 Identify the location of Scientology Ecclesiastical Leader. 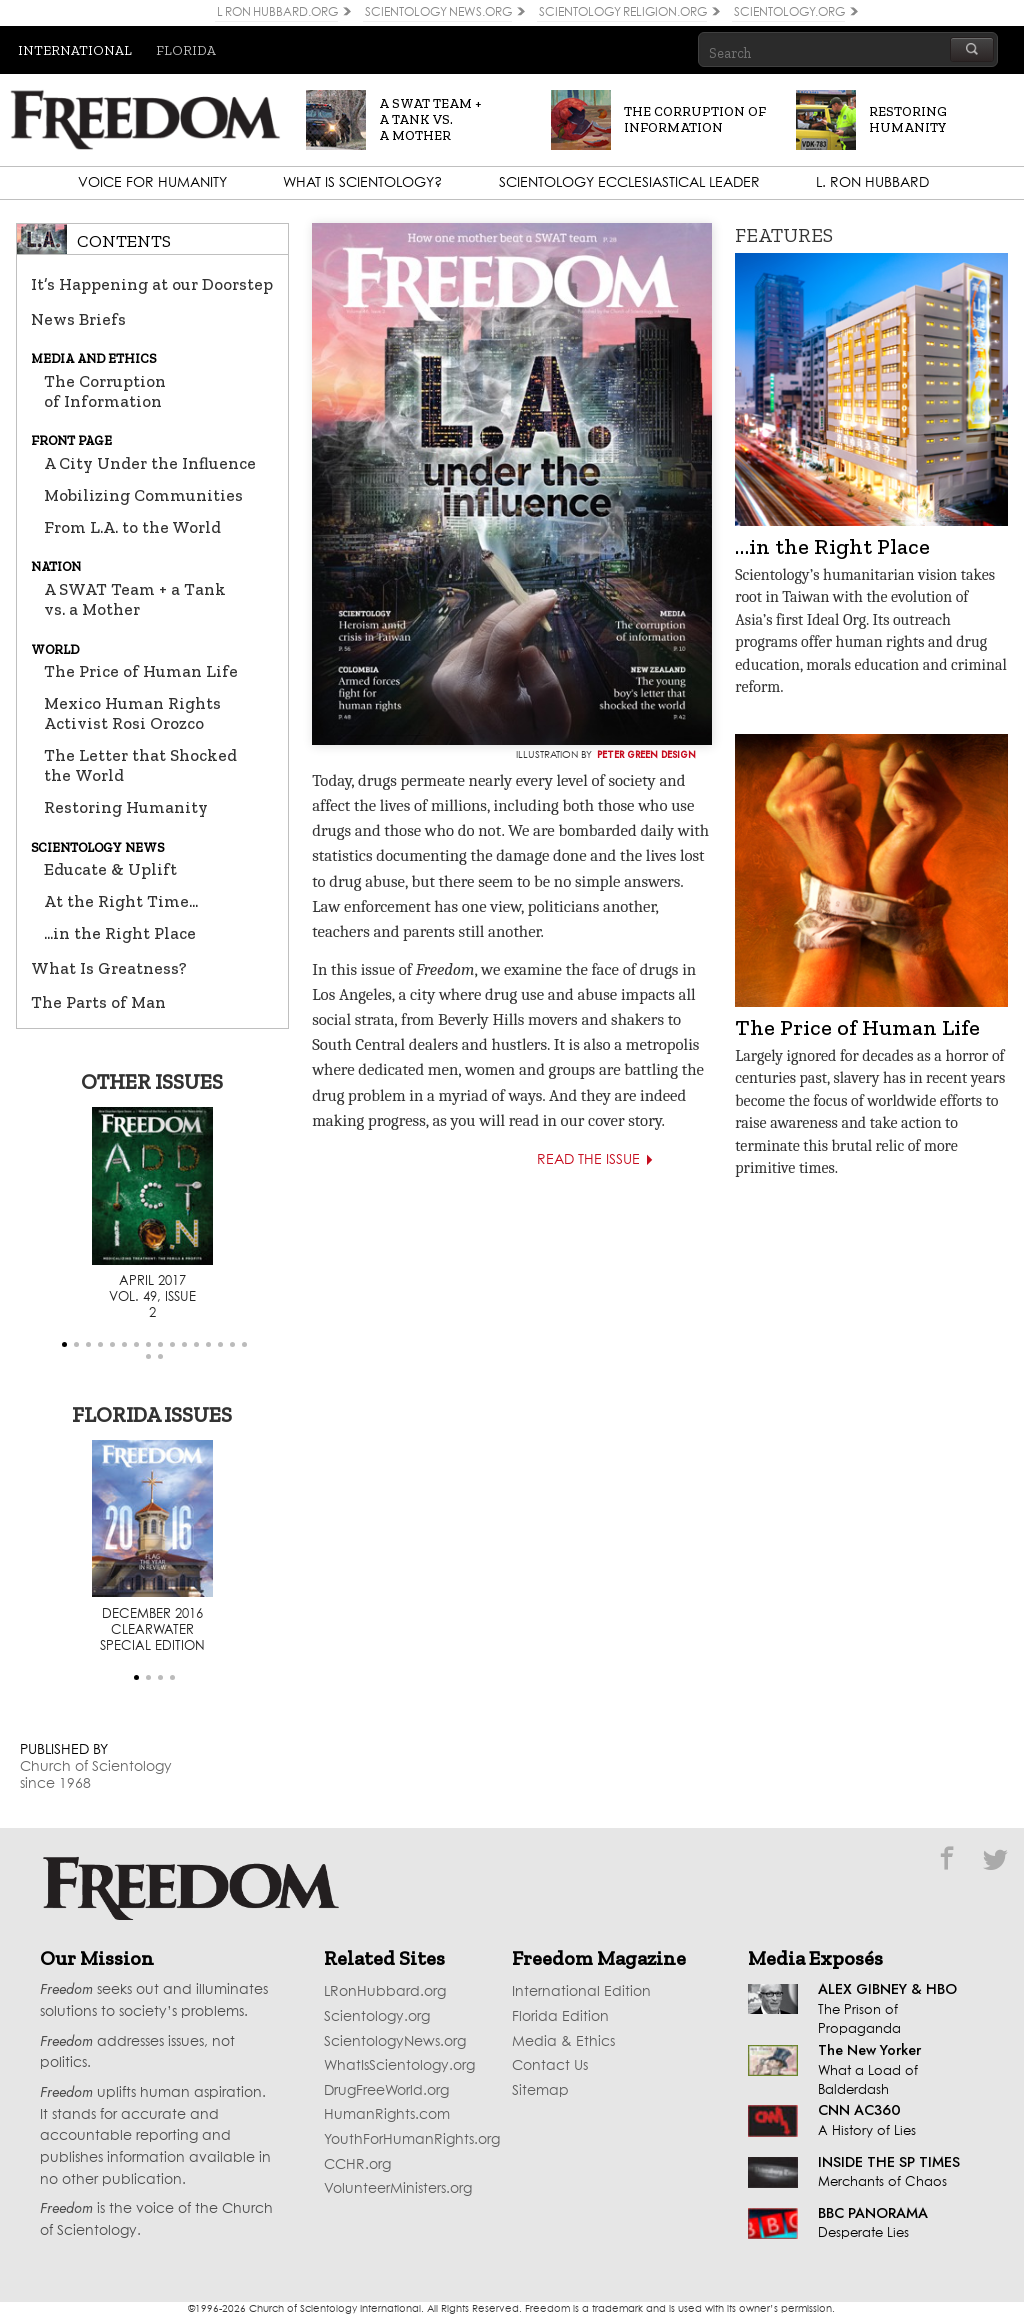
(629, 183).